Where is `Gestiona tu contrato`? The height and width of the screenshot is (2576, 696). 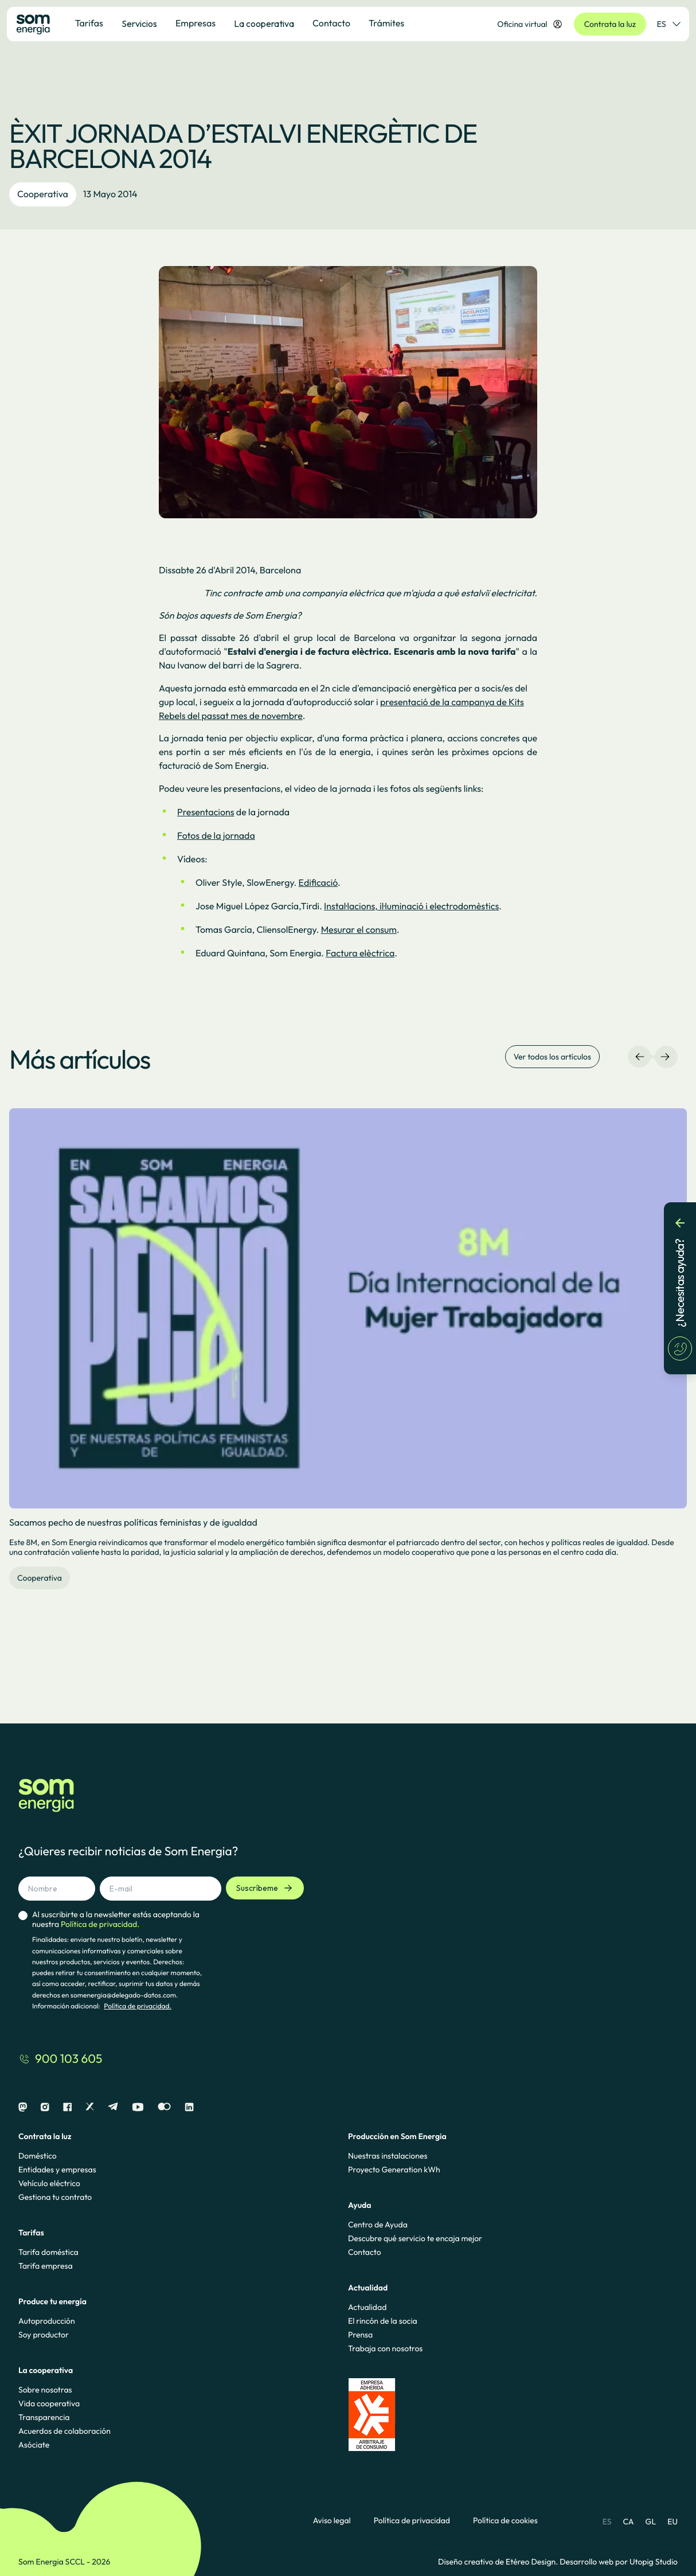 Gestiona tu contrato is located at coordinates (55, 2197).